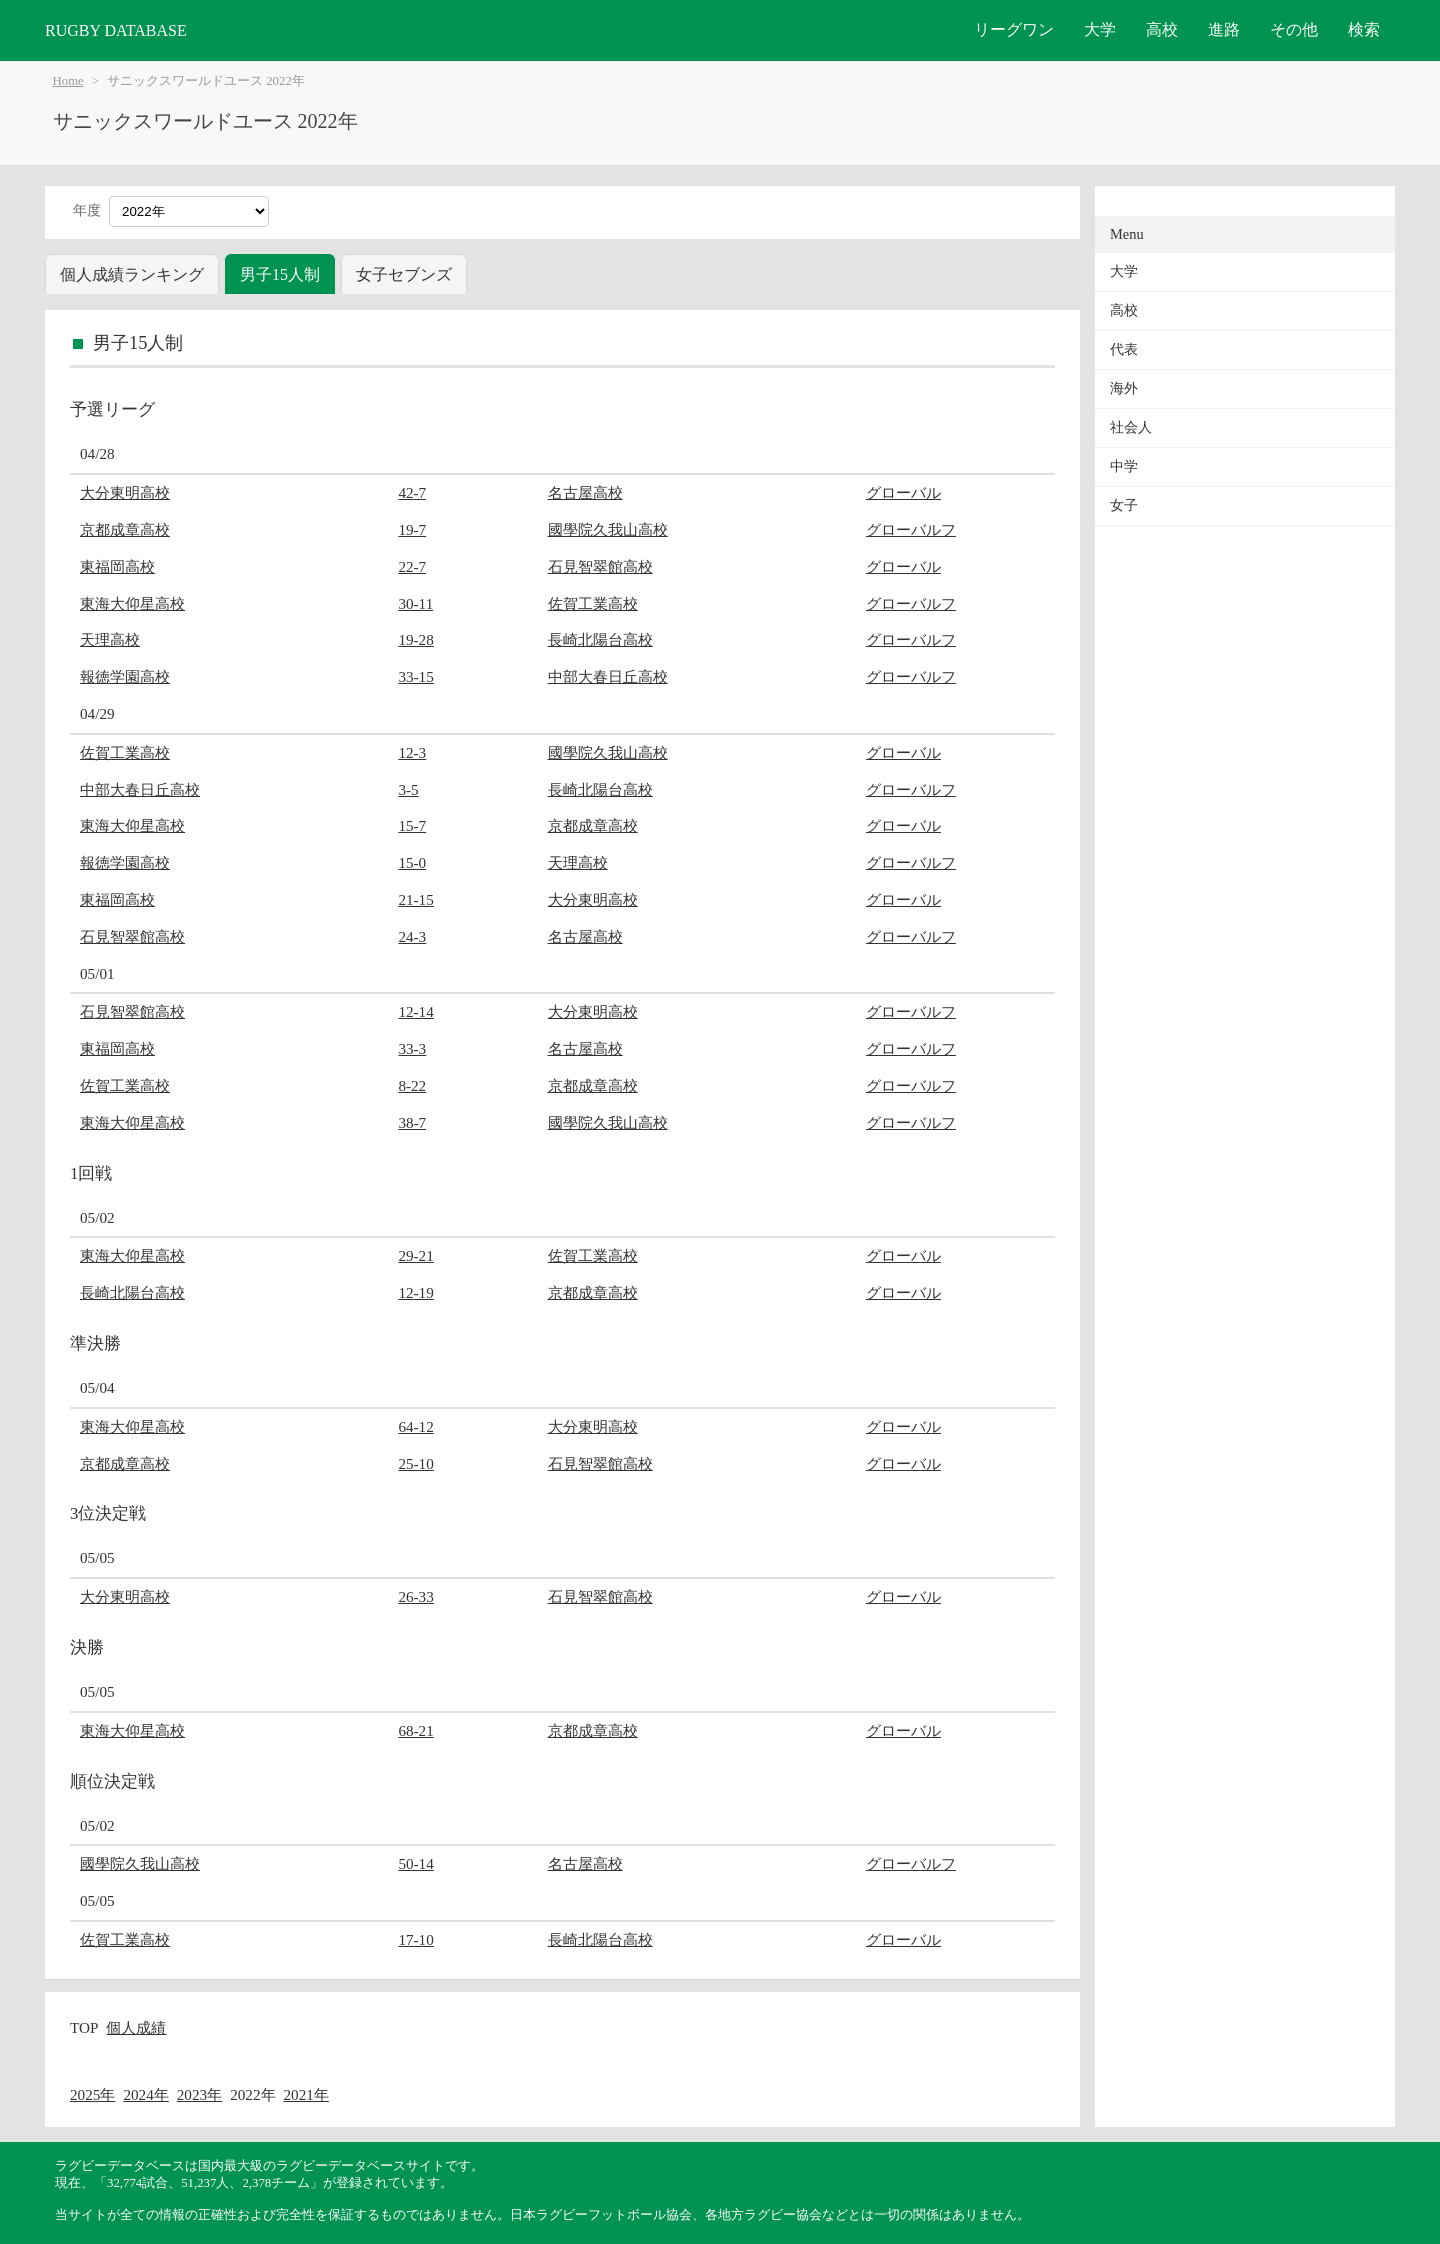  What do you see at coordinates (415, 1863) in the screenshot?
I see `50-14` at bounding box center [415, 1863].